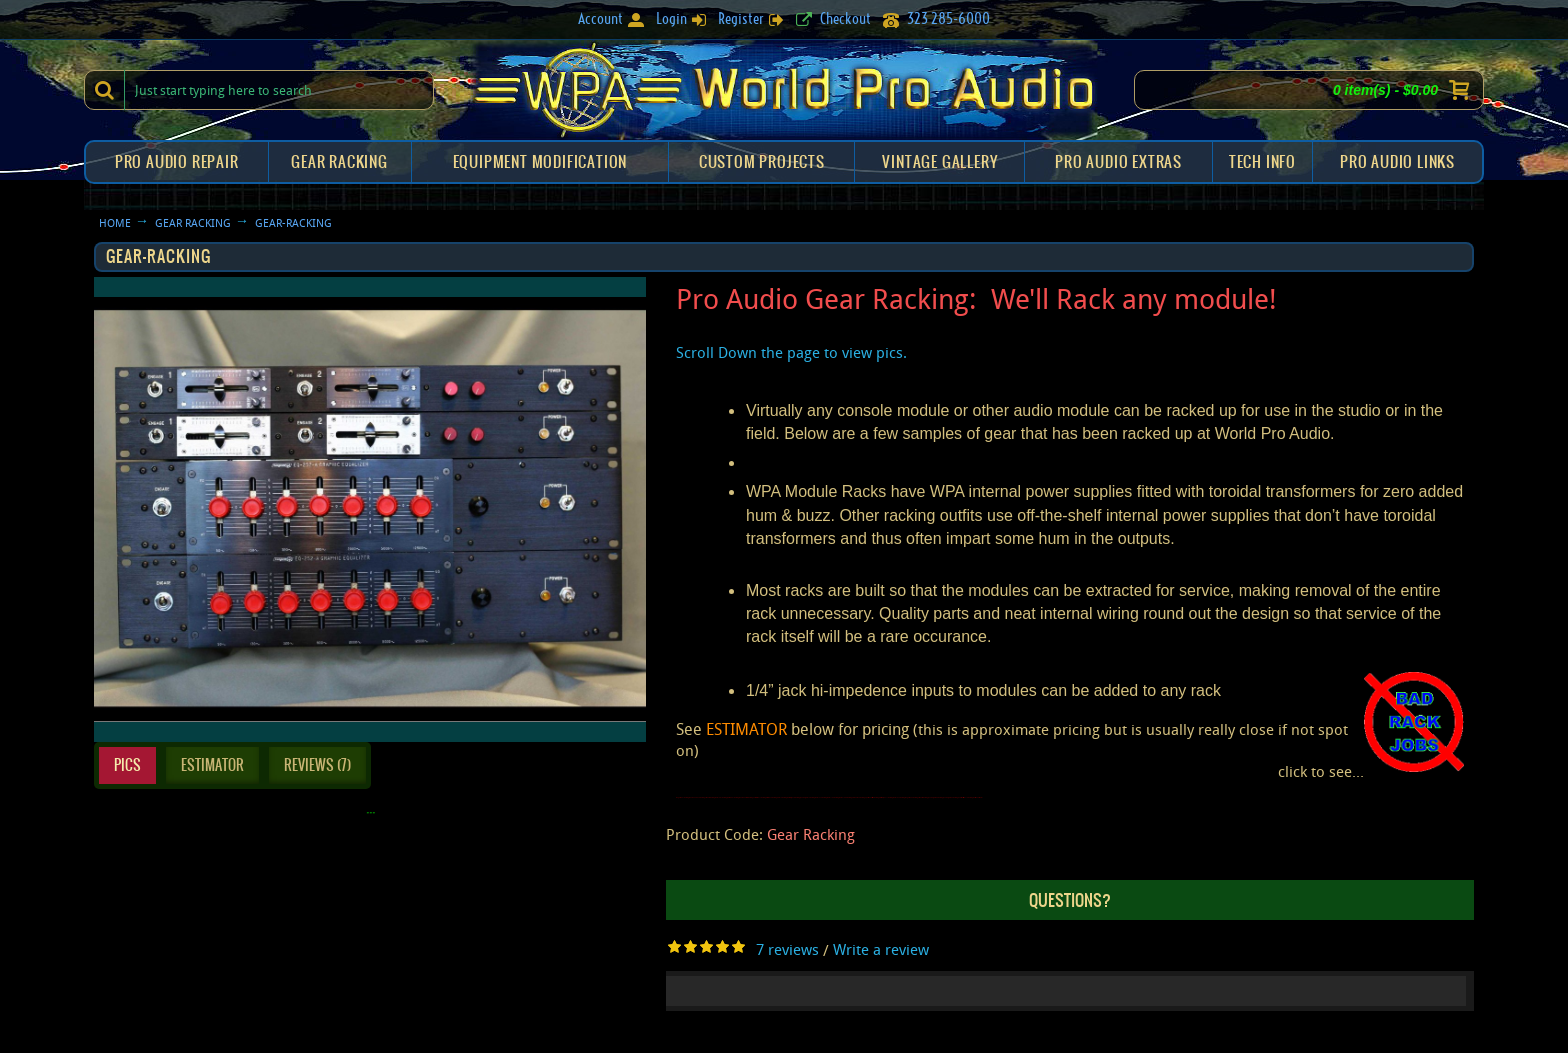 This screenshot has width=1568, height=1053. Describe the element at coordinates (787, 949) in the screenshot. I see `7 reviews` at that location.